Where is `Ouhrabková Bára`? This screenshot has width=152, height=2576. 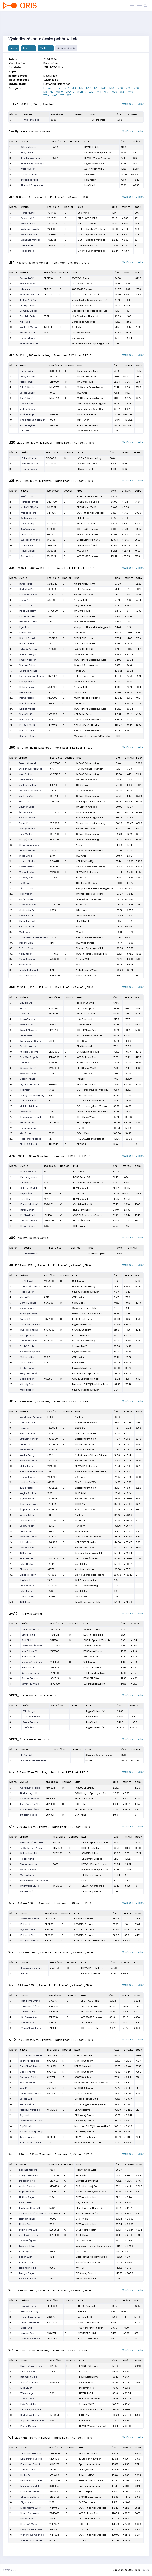 Ouhrabková Bára is located at coordinates (29, 1853).